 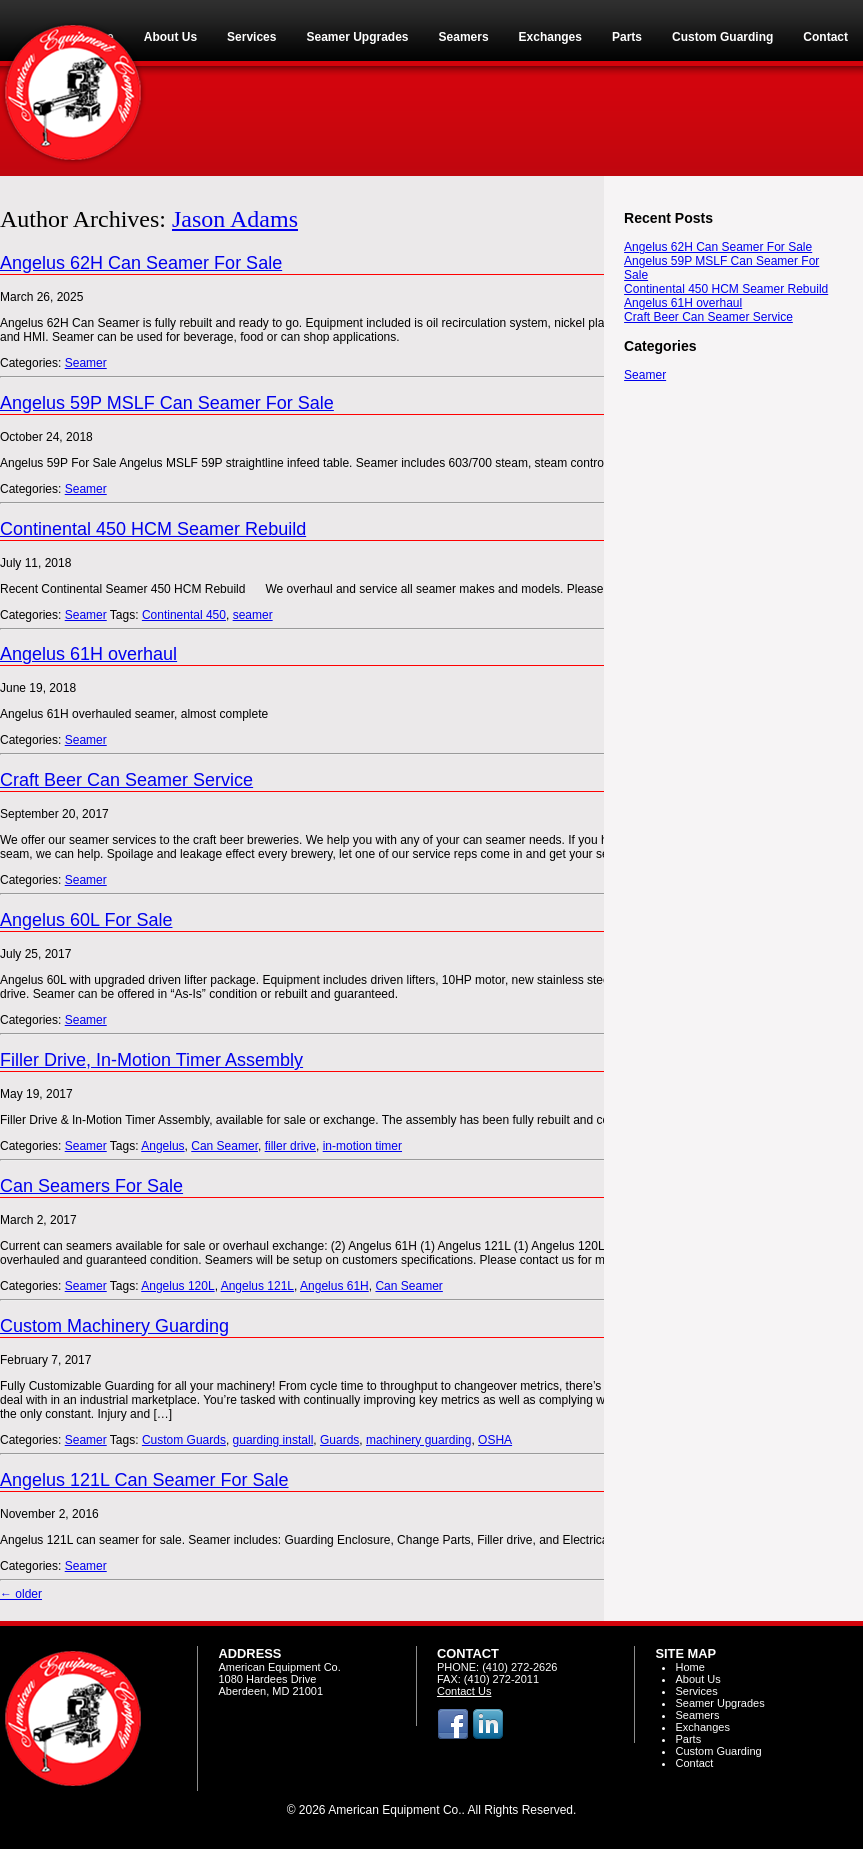 What do you see at coordinates (184, 1440) in the screenshot?
I see `Custom Guards` at bounding box center [184, 1440].